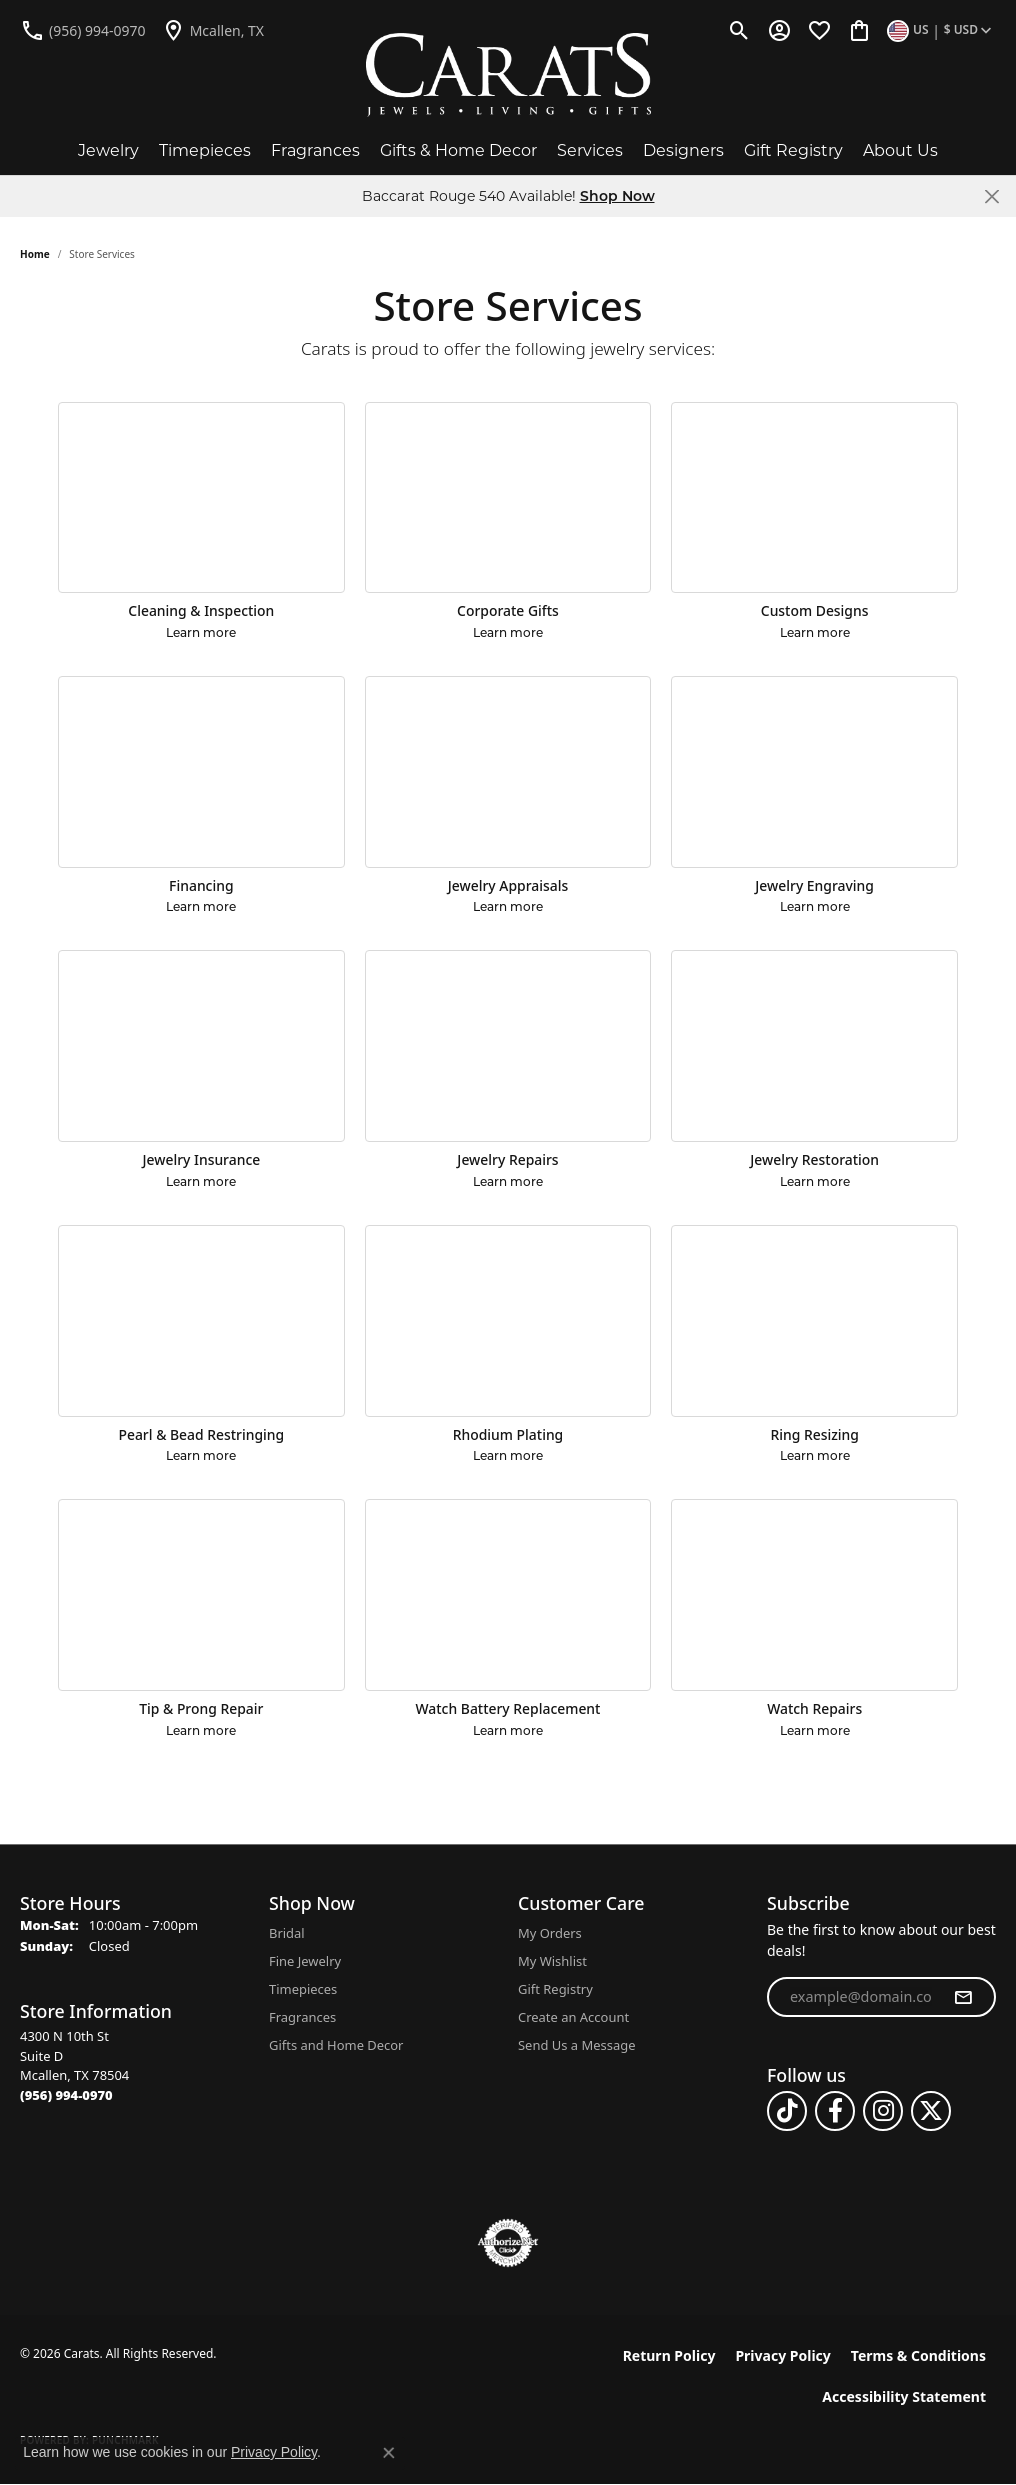 The height and width of the screenshot is (2485, 1016). Describe the element at coordinates (458, 150) in the screenshot. I see `Gifts & Home Decor` at that location.